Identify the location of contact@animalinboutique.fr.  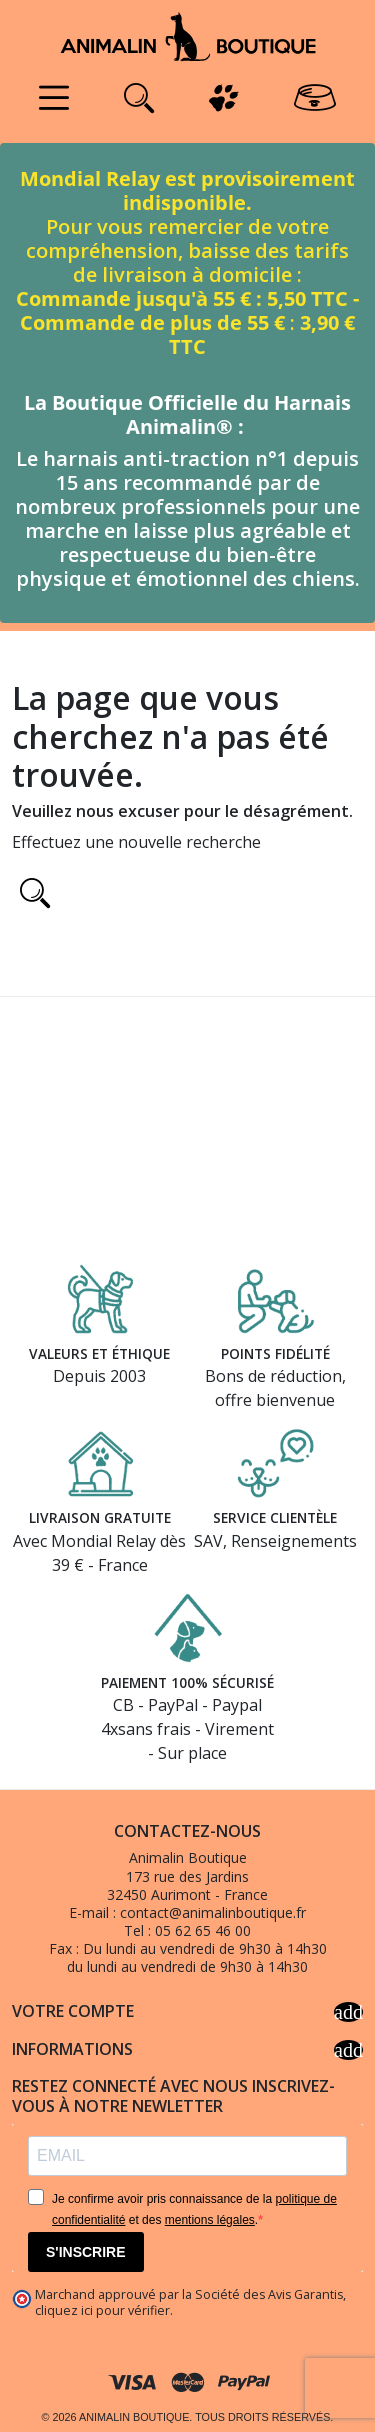
(213, 1912).